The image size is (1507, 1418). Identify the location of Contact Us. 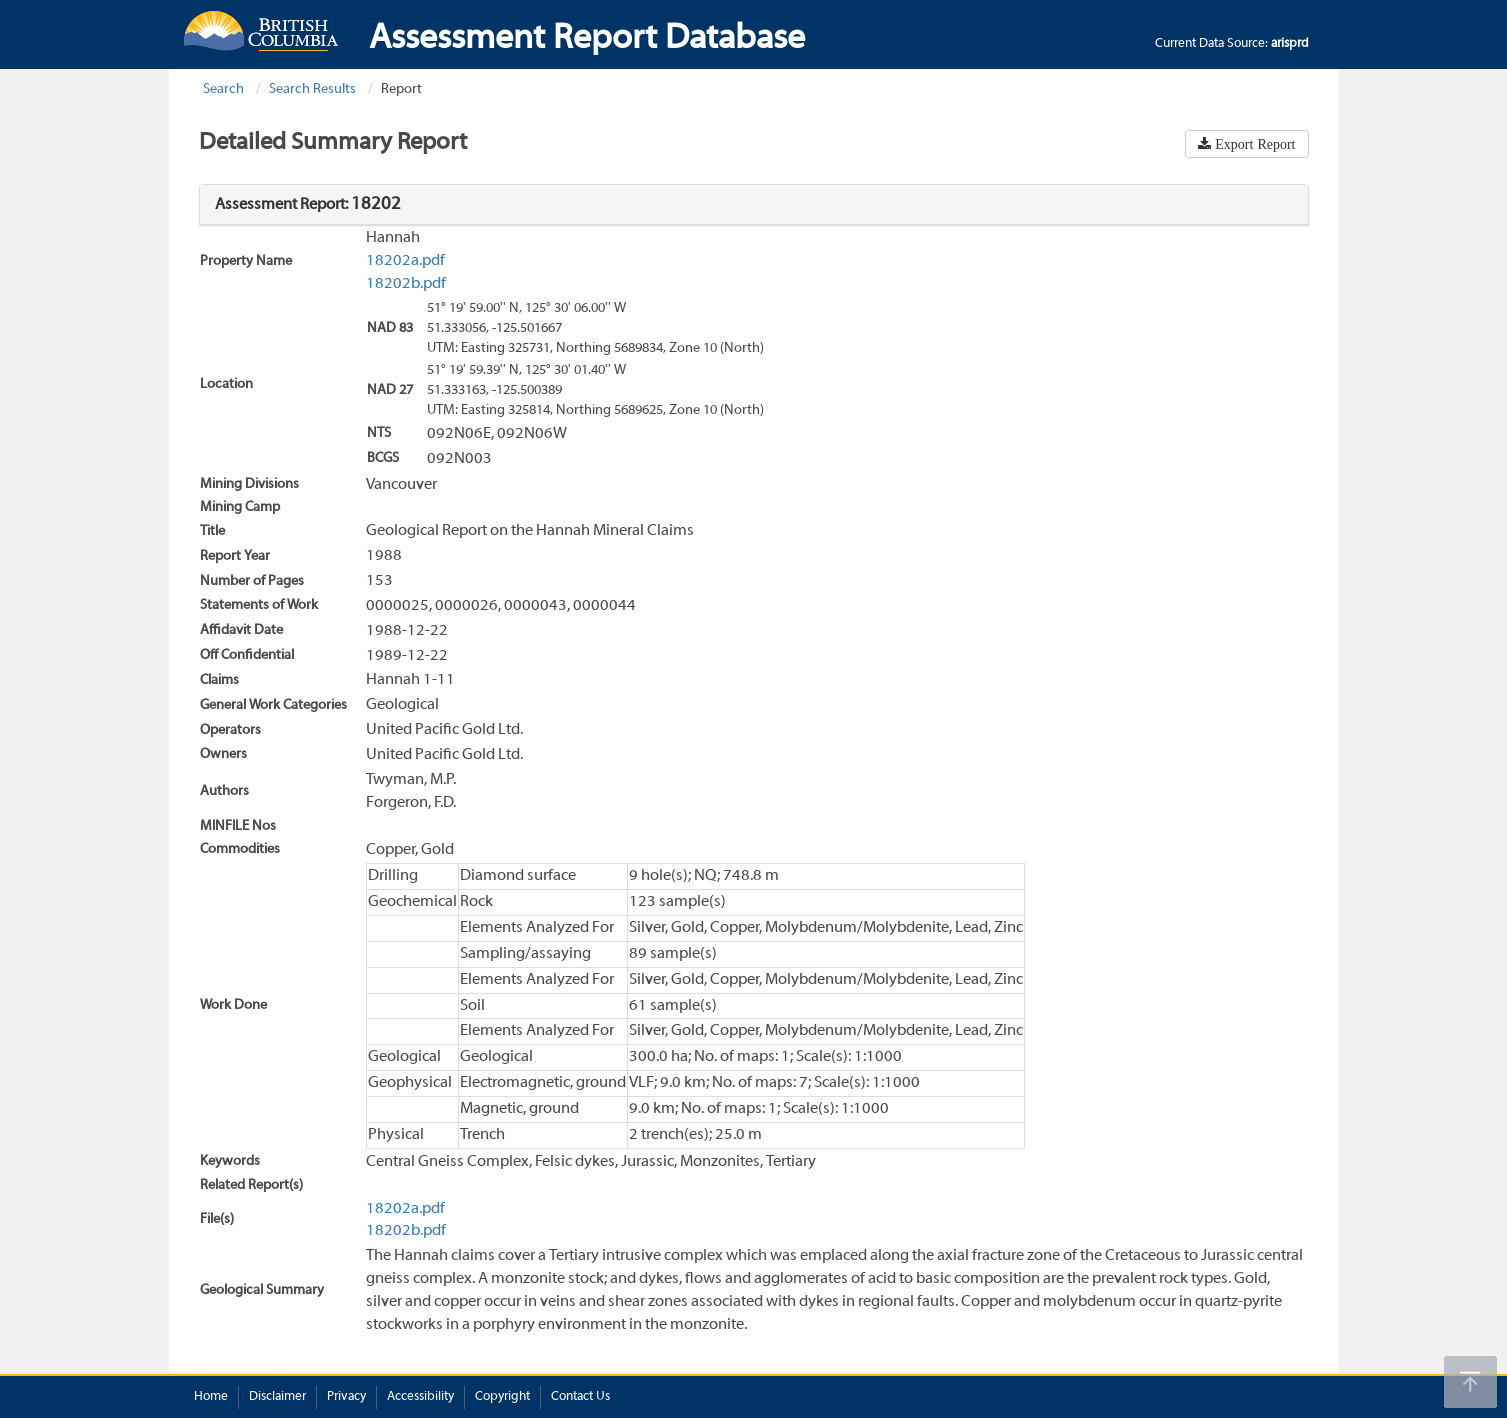
(580, 1397).